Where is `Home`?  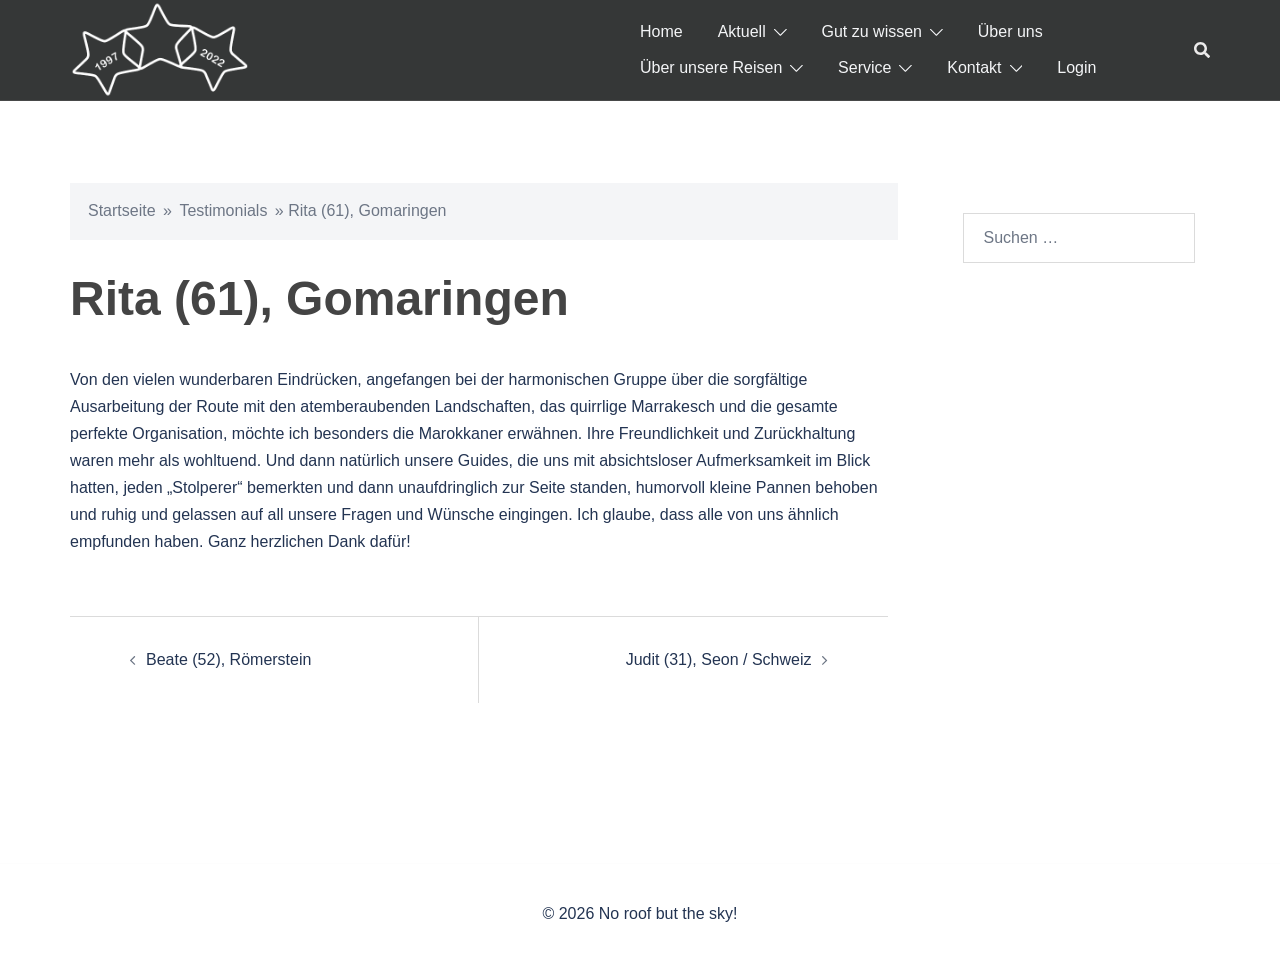 Home is located at coordinates (661, 31).